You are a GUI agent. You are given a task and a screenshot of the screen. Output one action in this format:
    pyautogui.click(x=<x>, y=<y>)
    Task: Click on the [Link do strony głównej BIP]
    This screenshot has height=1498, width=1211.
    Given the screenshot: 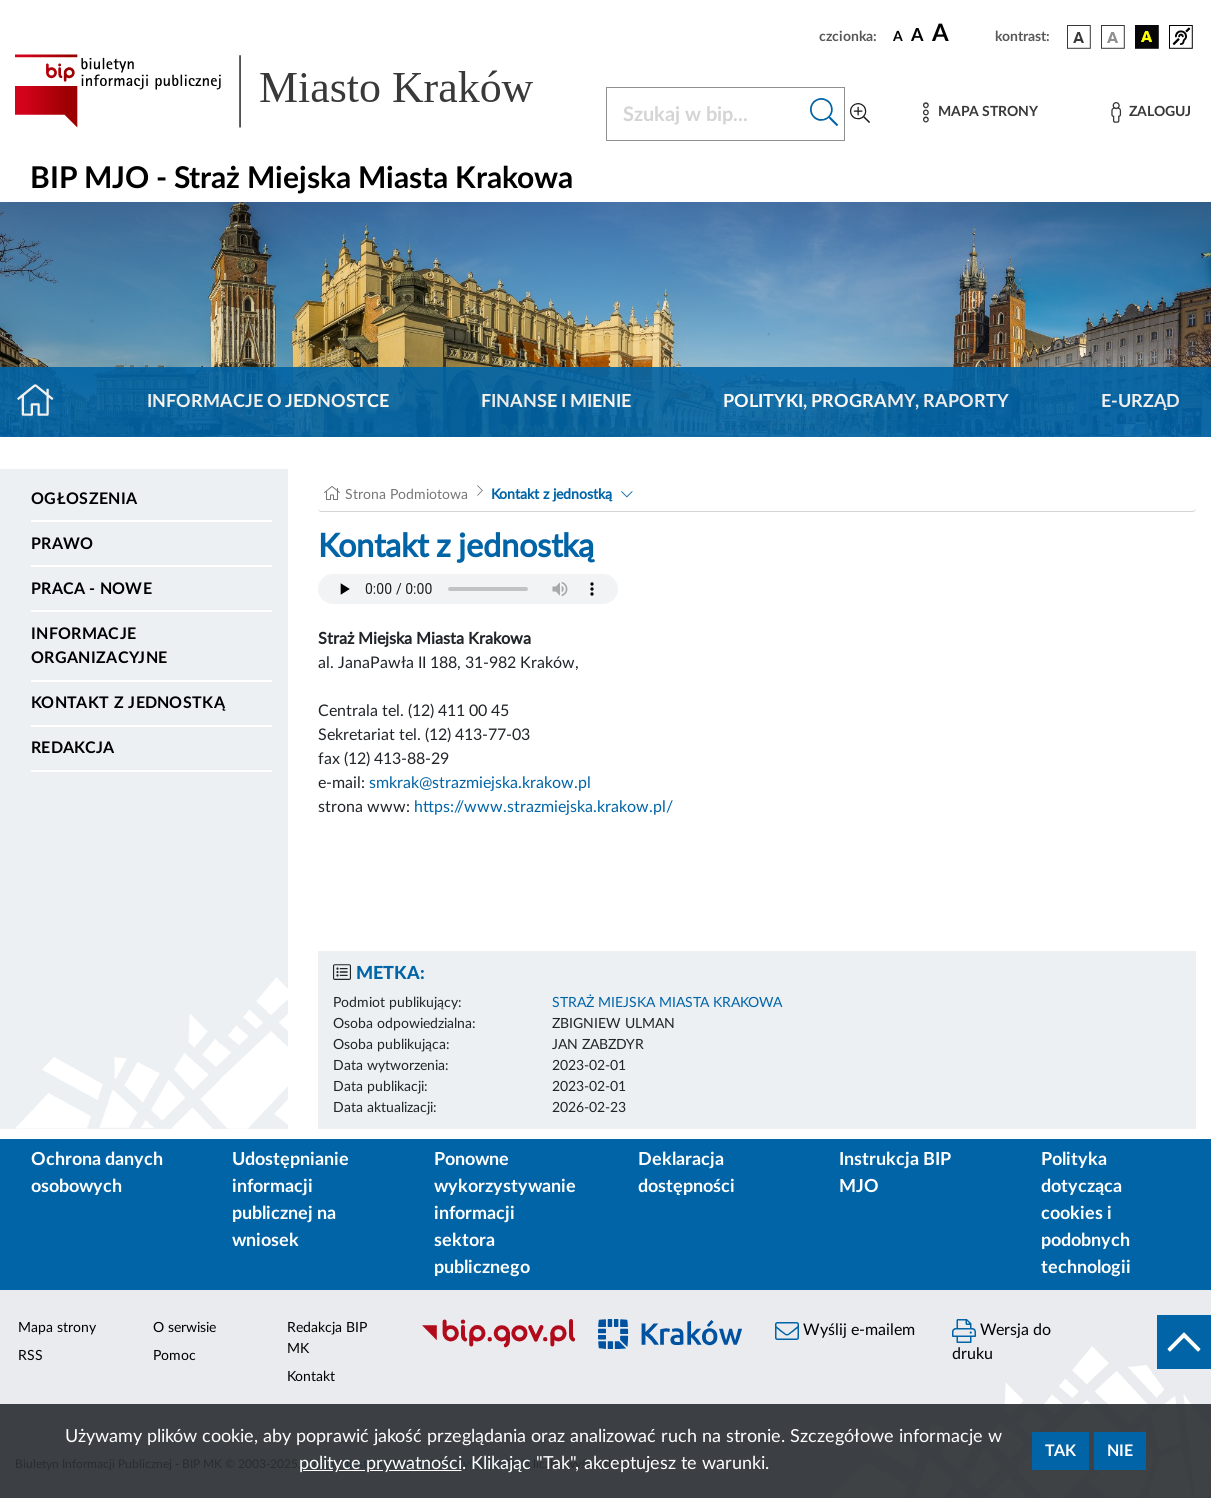 What is the action you would take?
    pyautogui.click(x=298, y=91)
    